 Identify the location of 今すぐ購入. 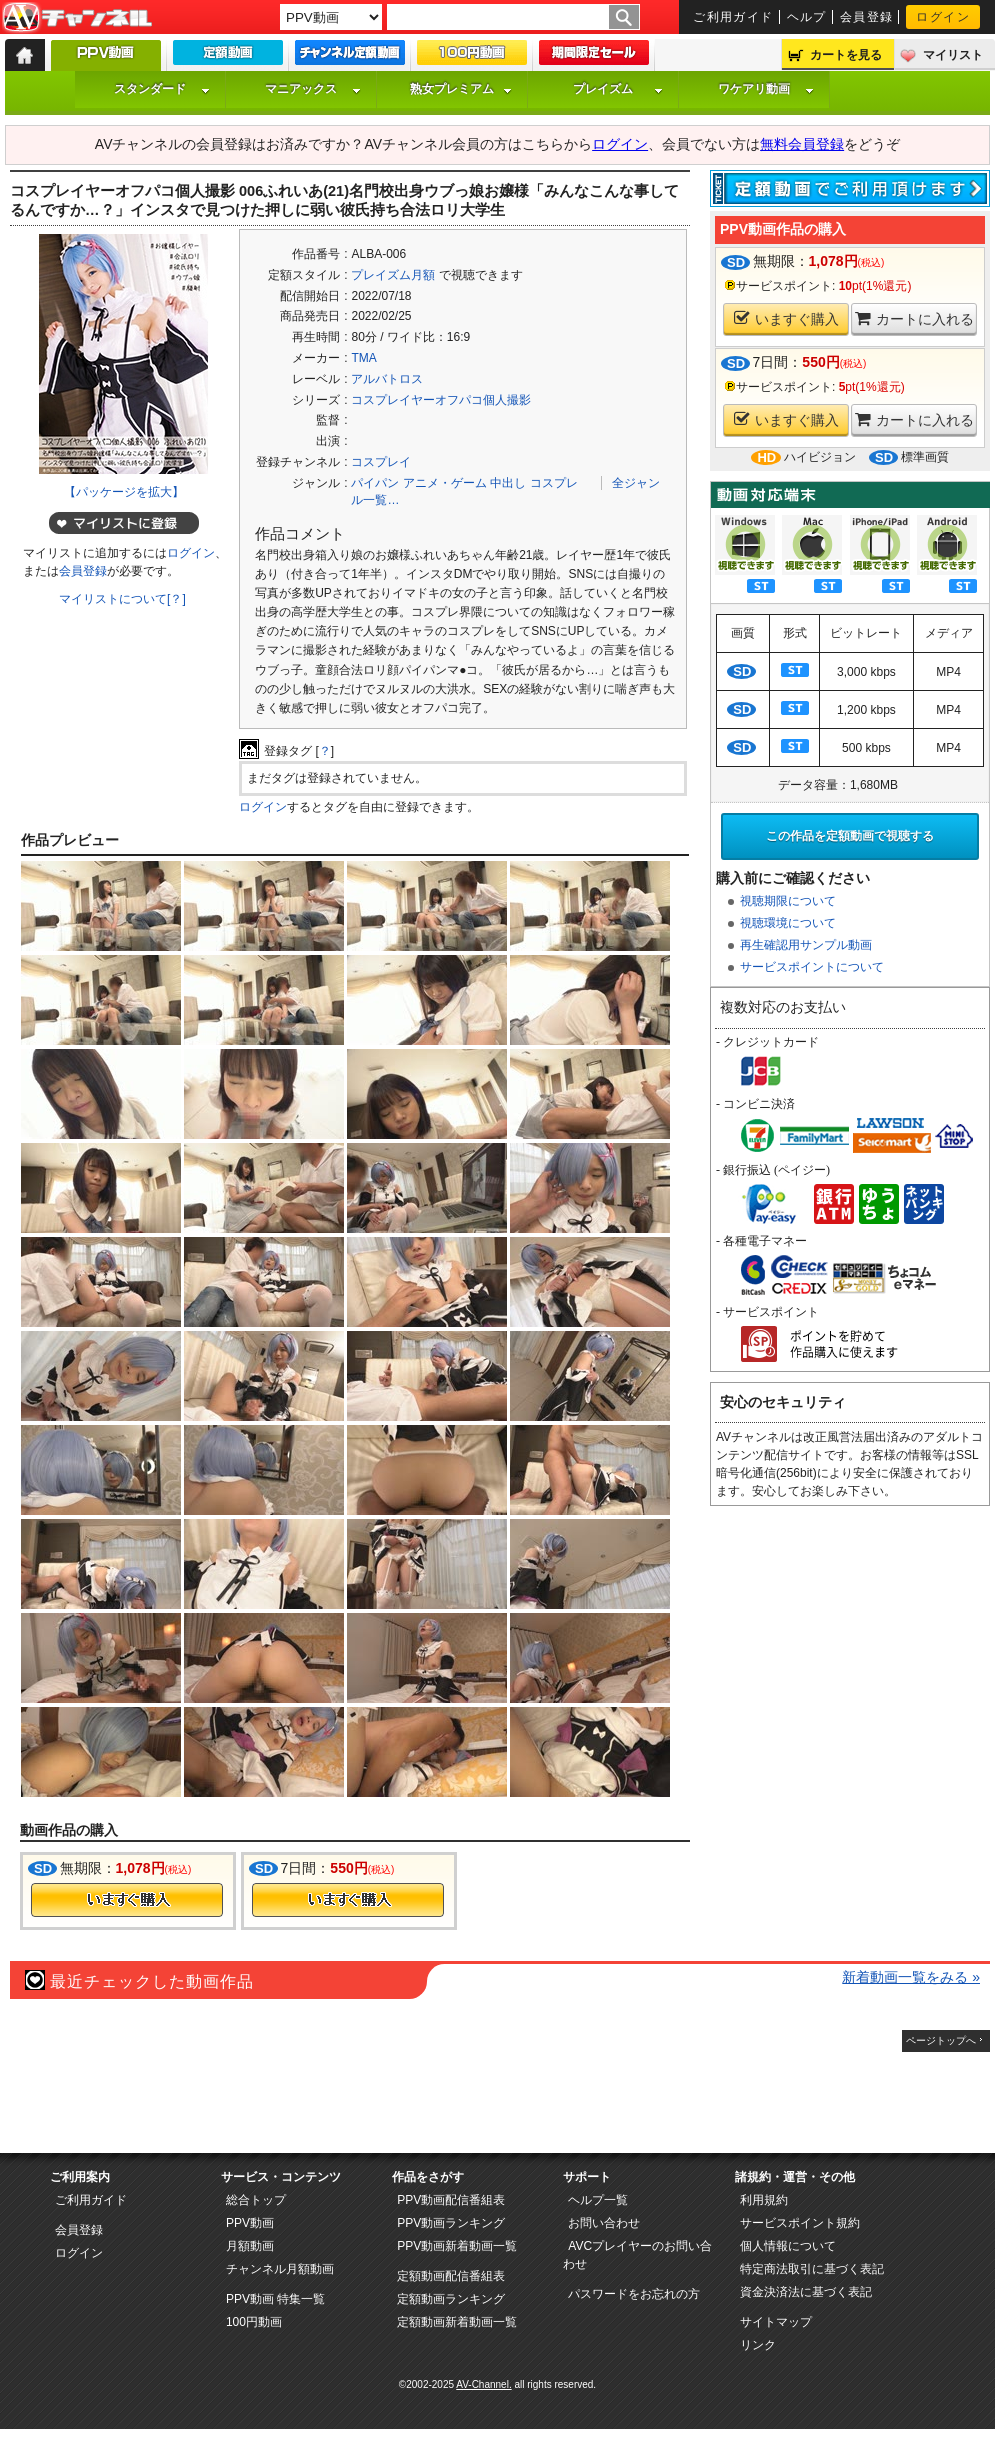
(127, 1900).